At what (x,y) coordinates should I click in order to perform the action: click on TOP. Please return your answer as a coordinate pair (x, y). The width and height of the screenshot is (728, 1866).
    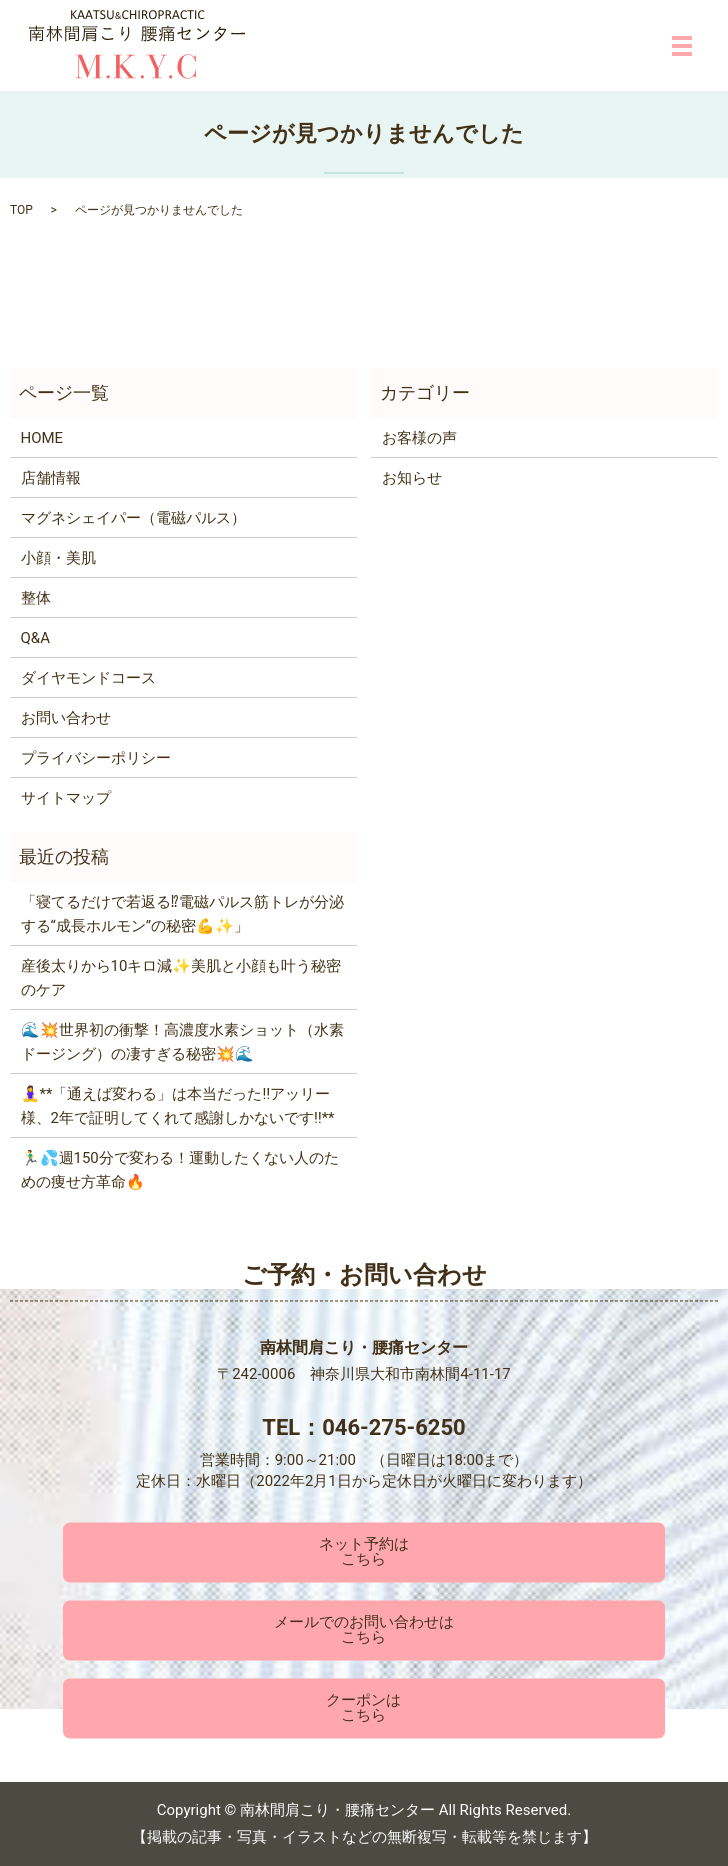
    Looking at the image, I should click on (21, 210).